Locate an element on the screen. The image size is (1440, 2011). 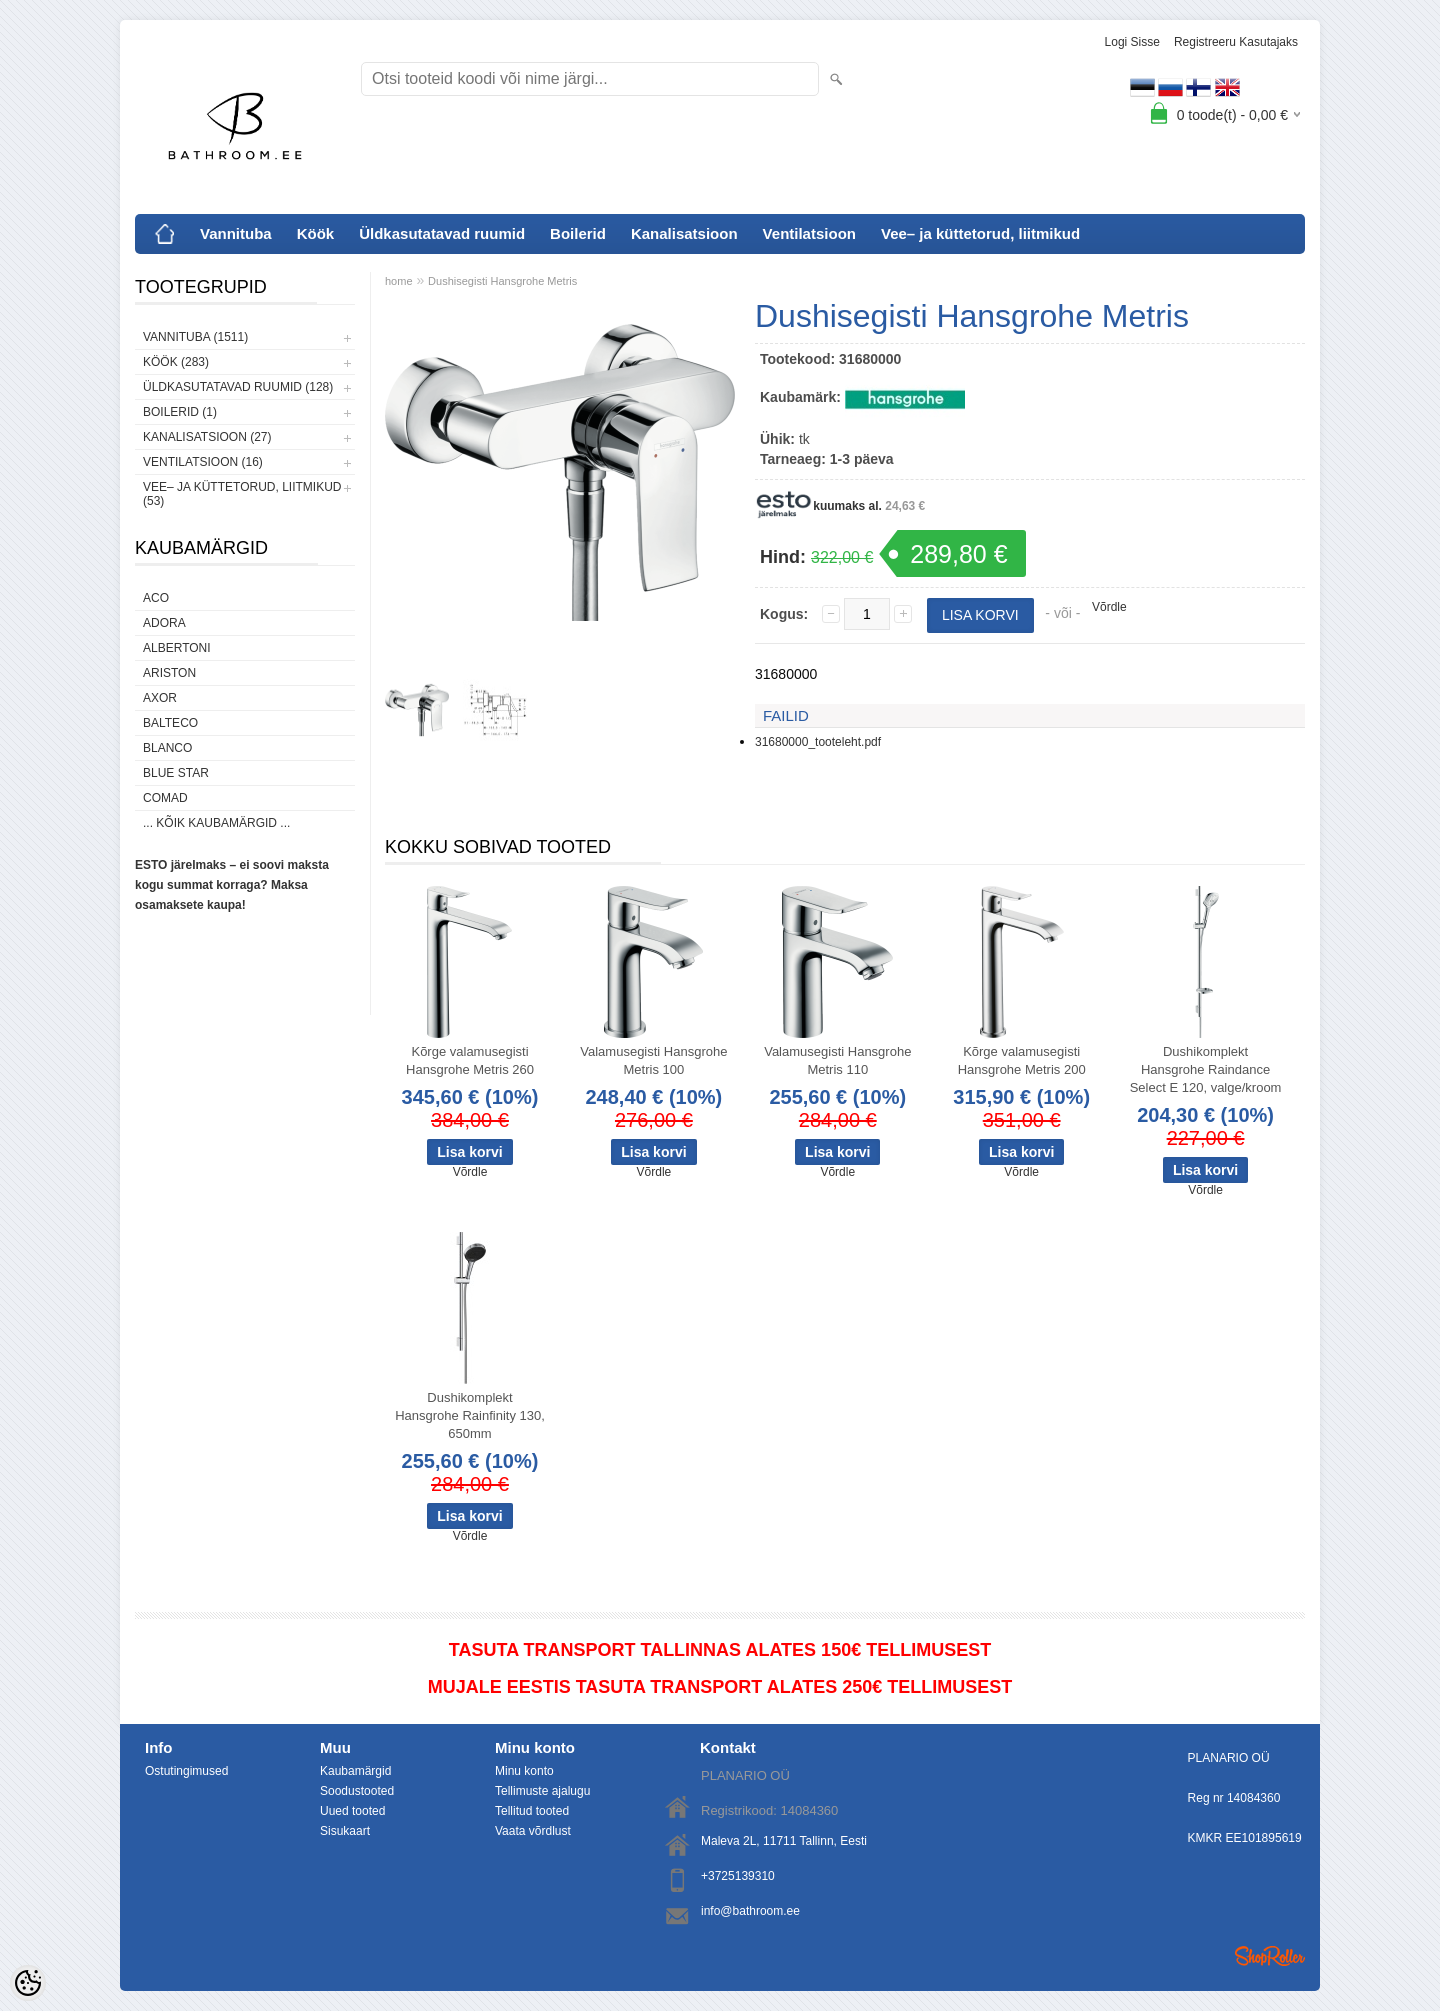
Üldkasutatavad ruumid is located at coordinates (442, 233).